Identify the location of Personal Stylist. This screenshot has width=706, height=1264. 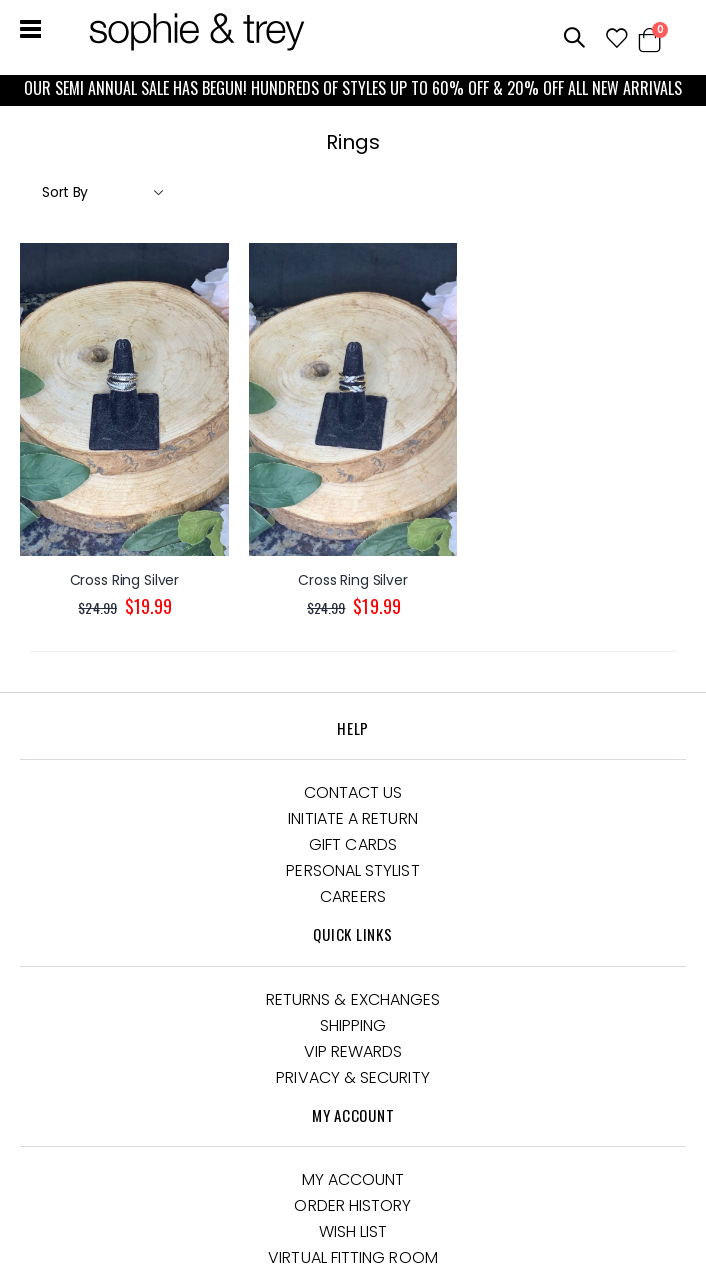
(352, 870).